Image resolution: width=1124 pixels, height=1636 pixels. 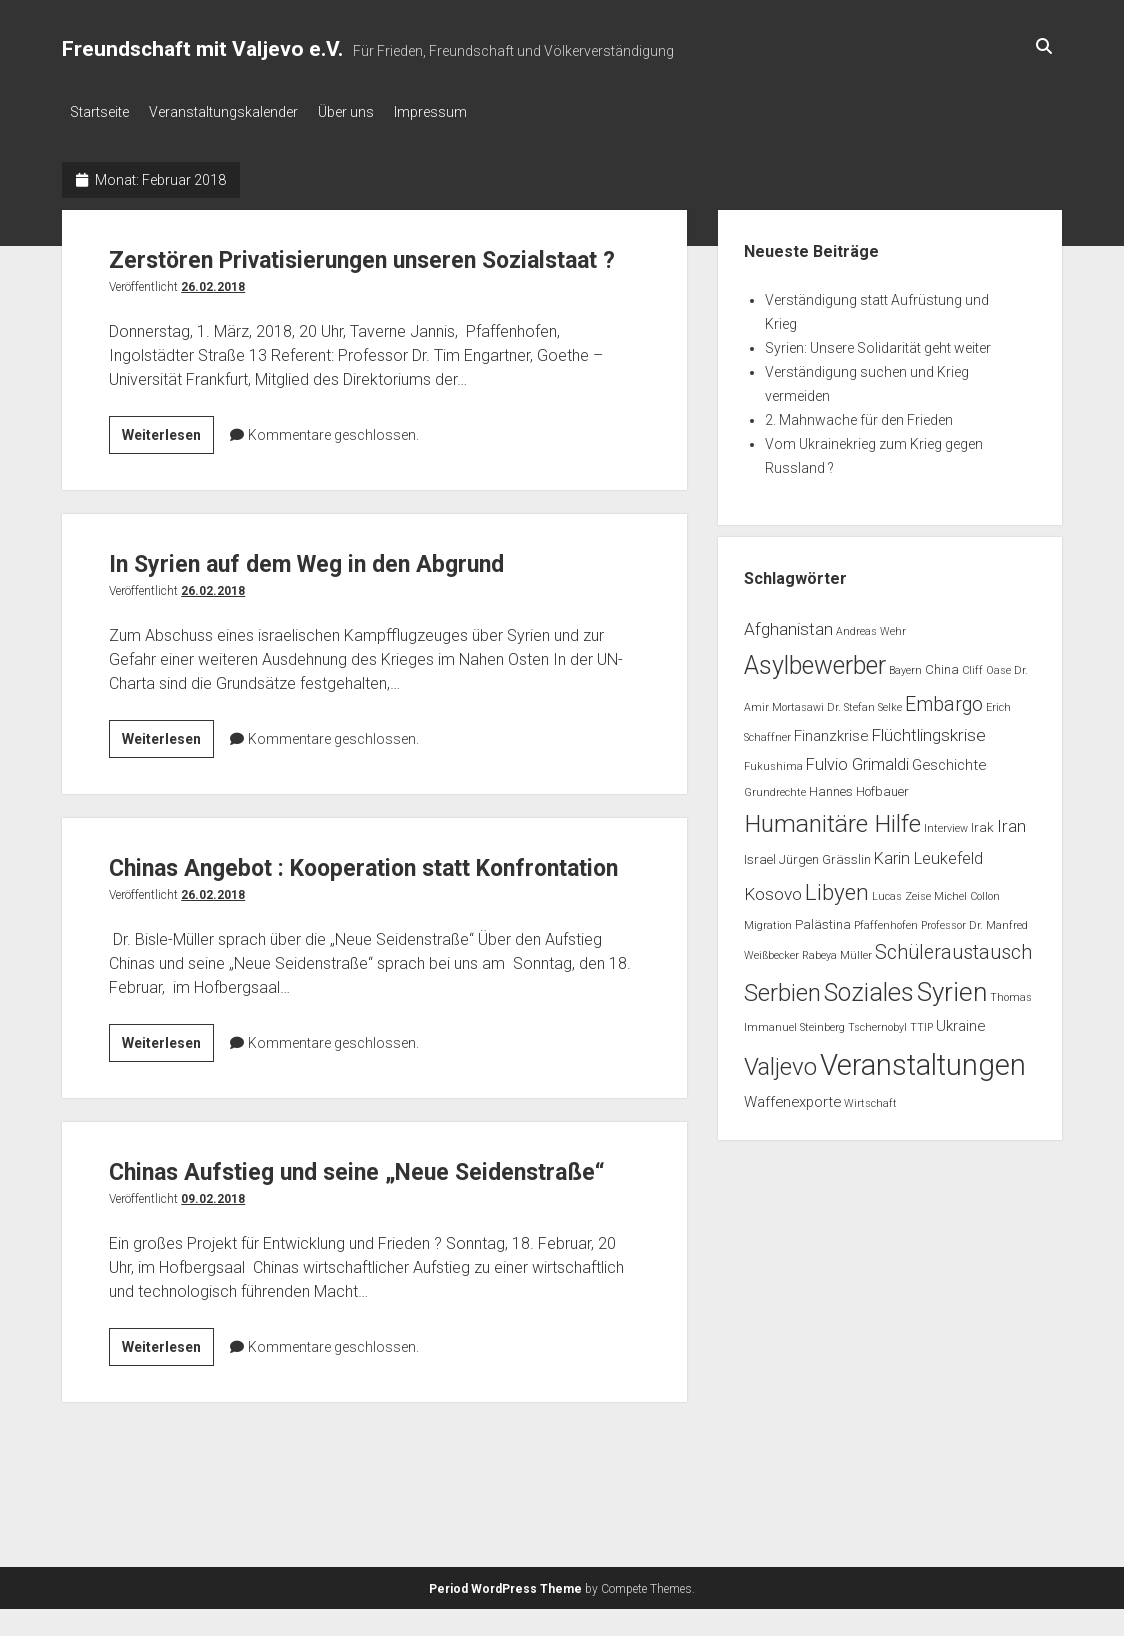 What do you see at coordinates (949, 759) in the screenshot?
I see `Geschichte [Geschichte (3 Einträge)]` at bounding box center [949, 759].